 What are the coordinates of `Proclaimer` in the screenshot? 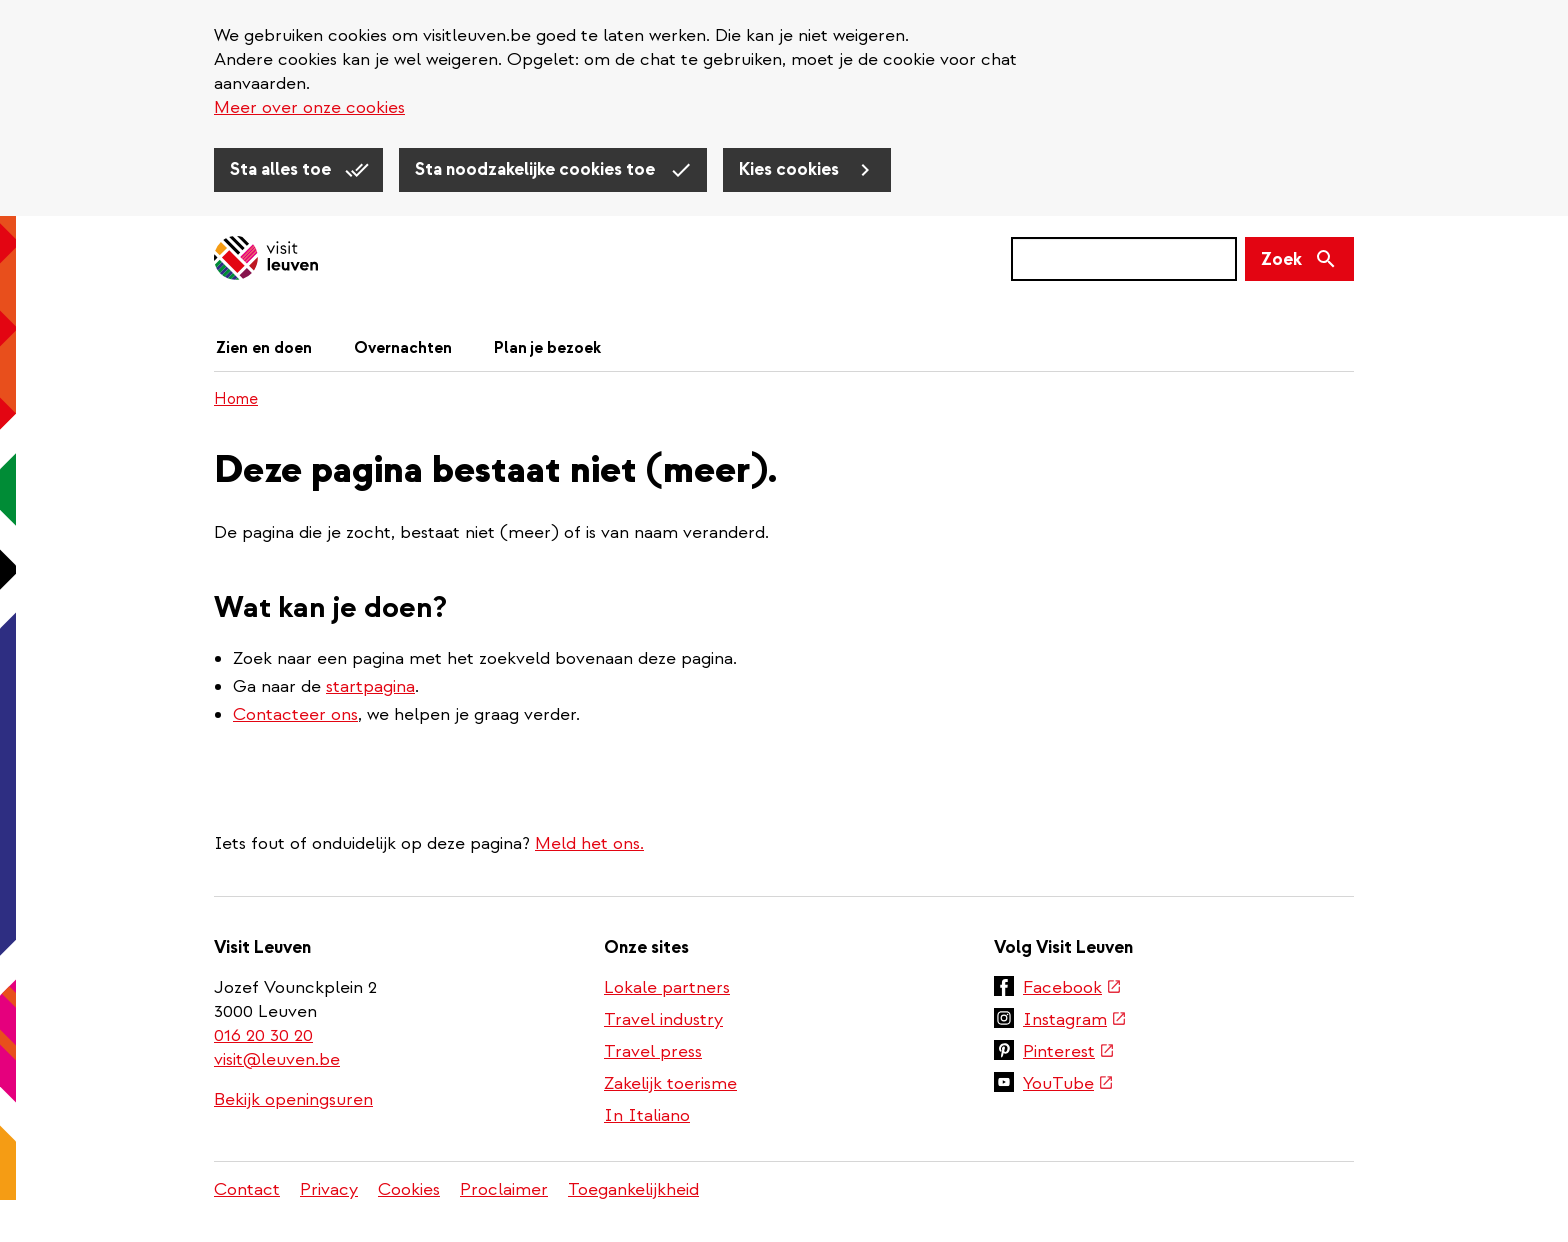 It's located at (504, 1189).